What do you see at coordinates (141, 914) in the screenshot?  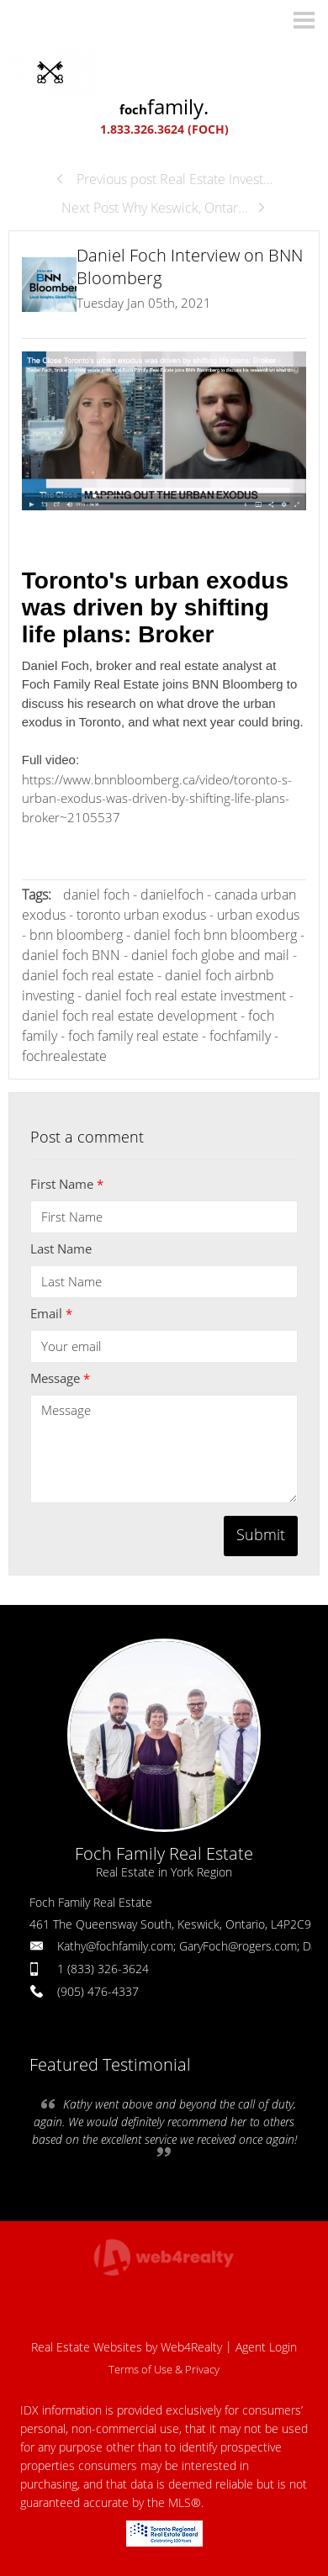 I see `toronto urban exodus` at bounding box center [141, 914].